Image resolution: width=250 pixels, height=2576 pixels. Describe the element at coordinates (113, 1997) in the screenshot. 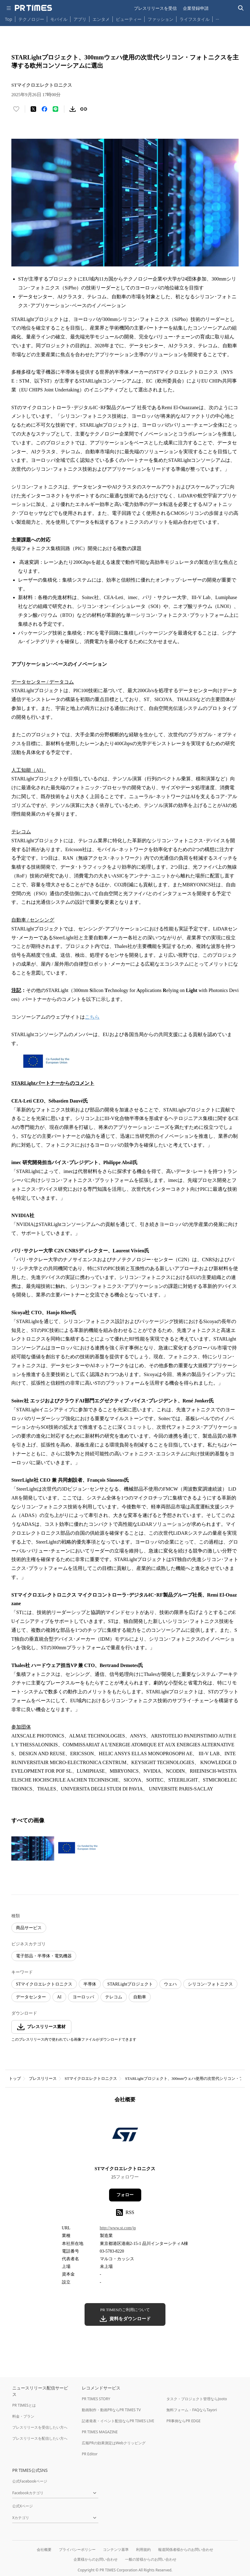

I see `テレコム` at that location.